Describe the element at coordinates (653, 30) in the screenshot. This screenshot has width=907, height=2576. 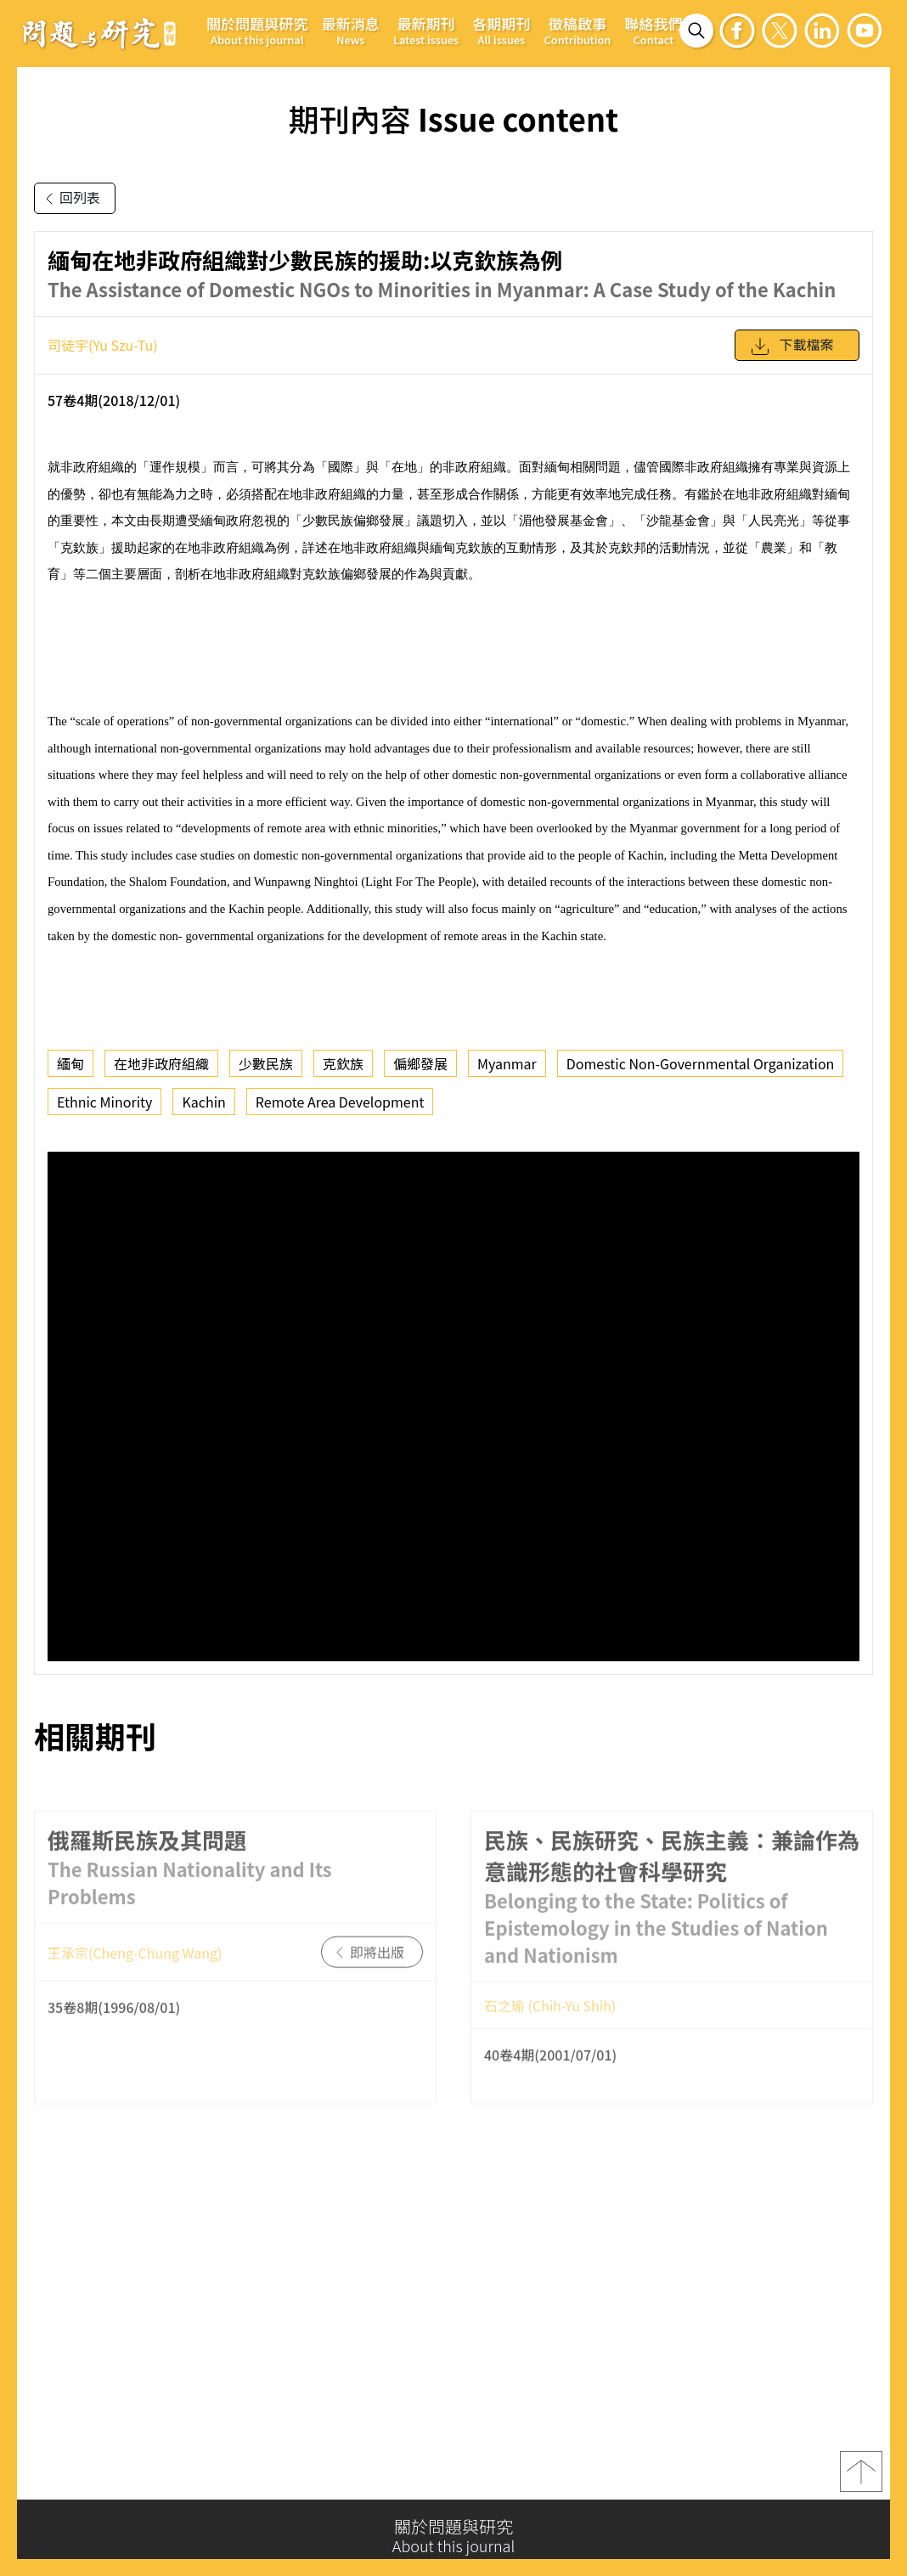
I see `聯絡我們` at that location.